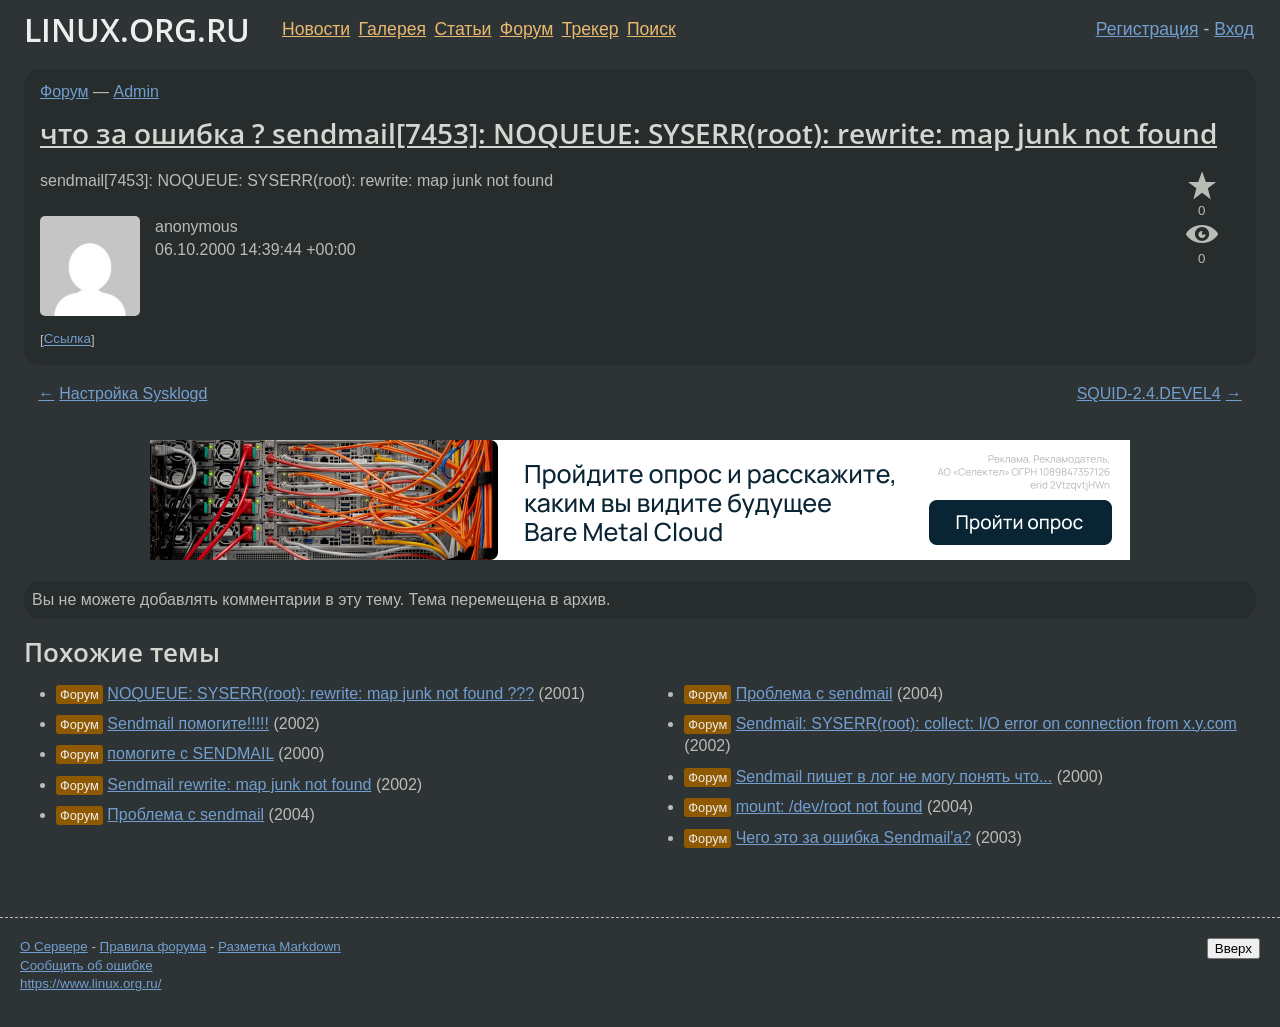  I want to click on Трекер, so click(590, 29).